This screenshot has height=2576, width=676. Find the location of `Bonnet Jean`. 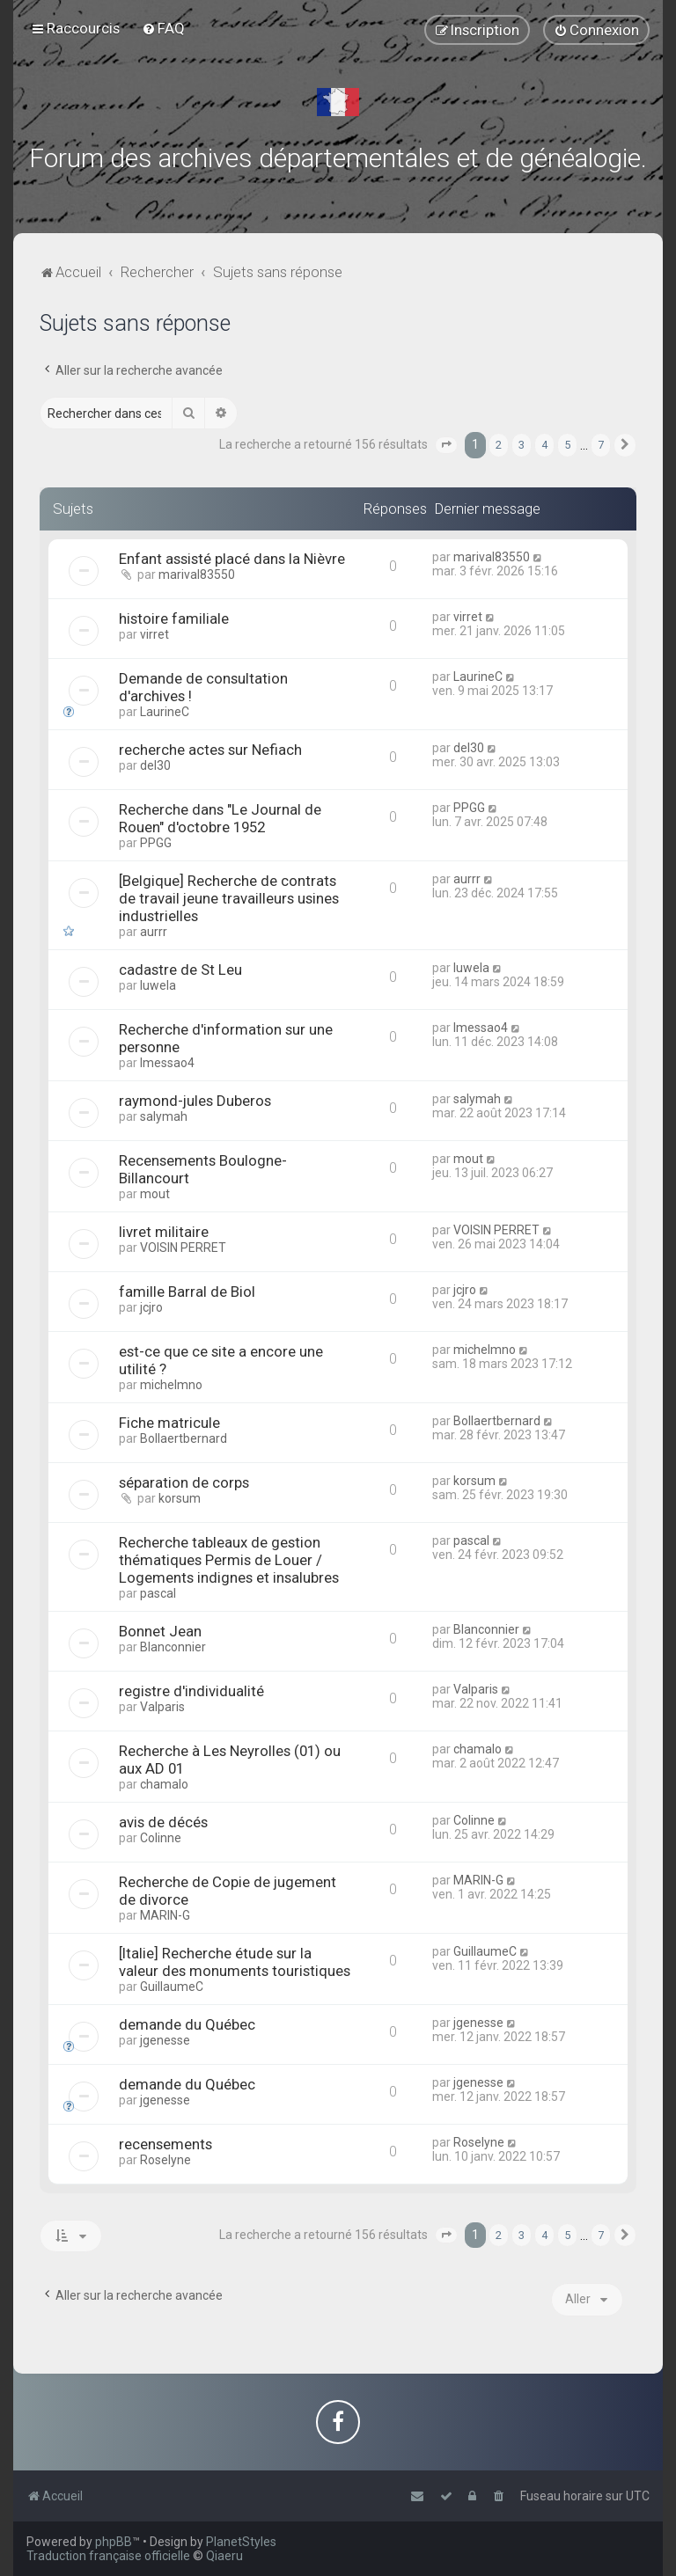

Bonnet Jean is located at coordinates (160, 1631).